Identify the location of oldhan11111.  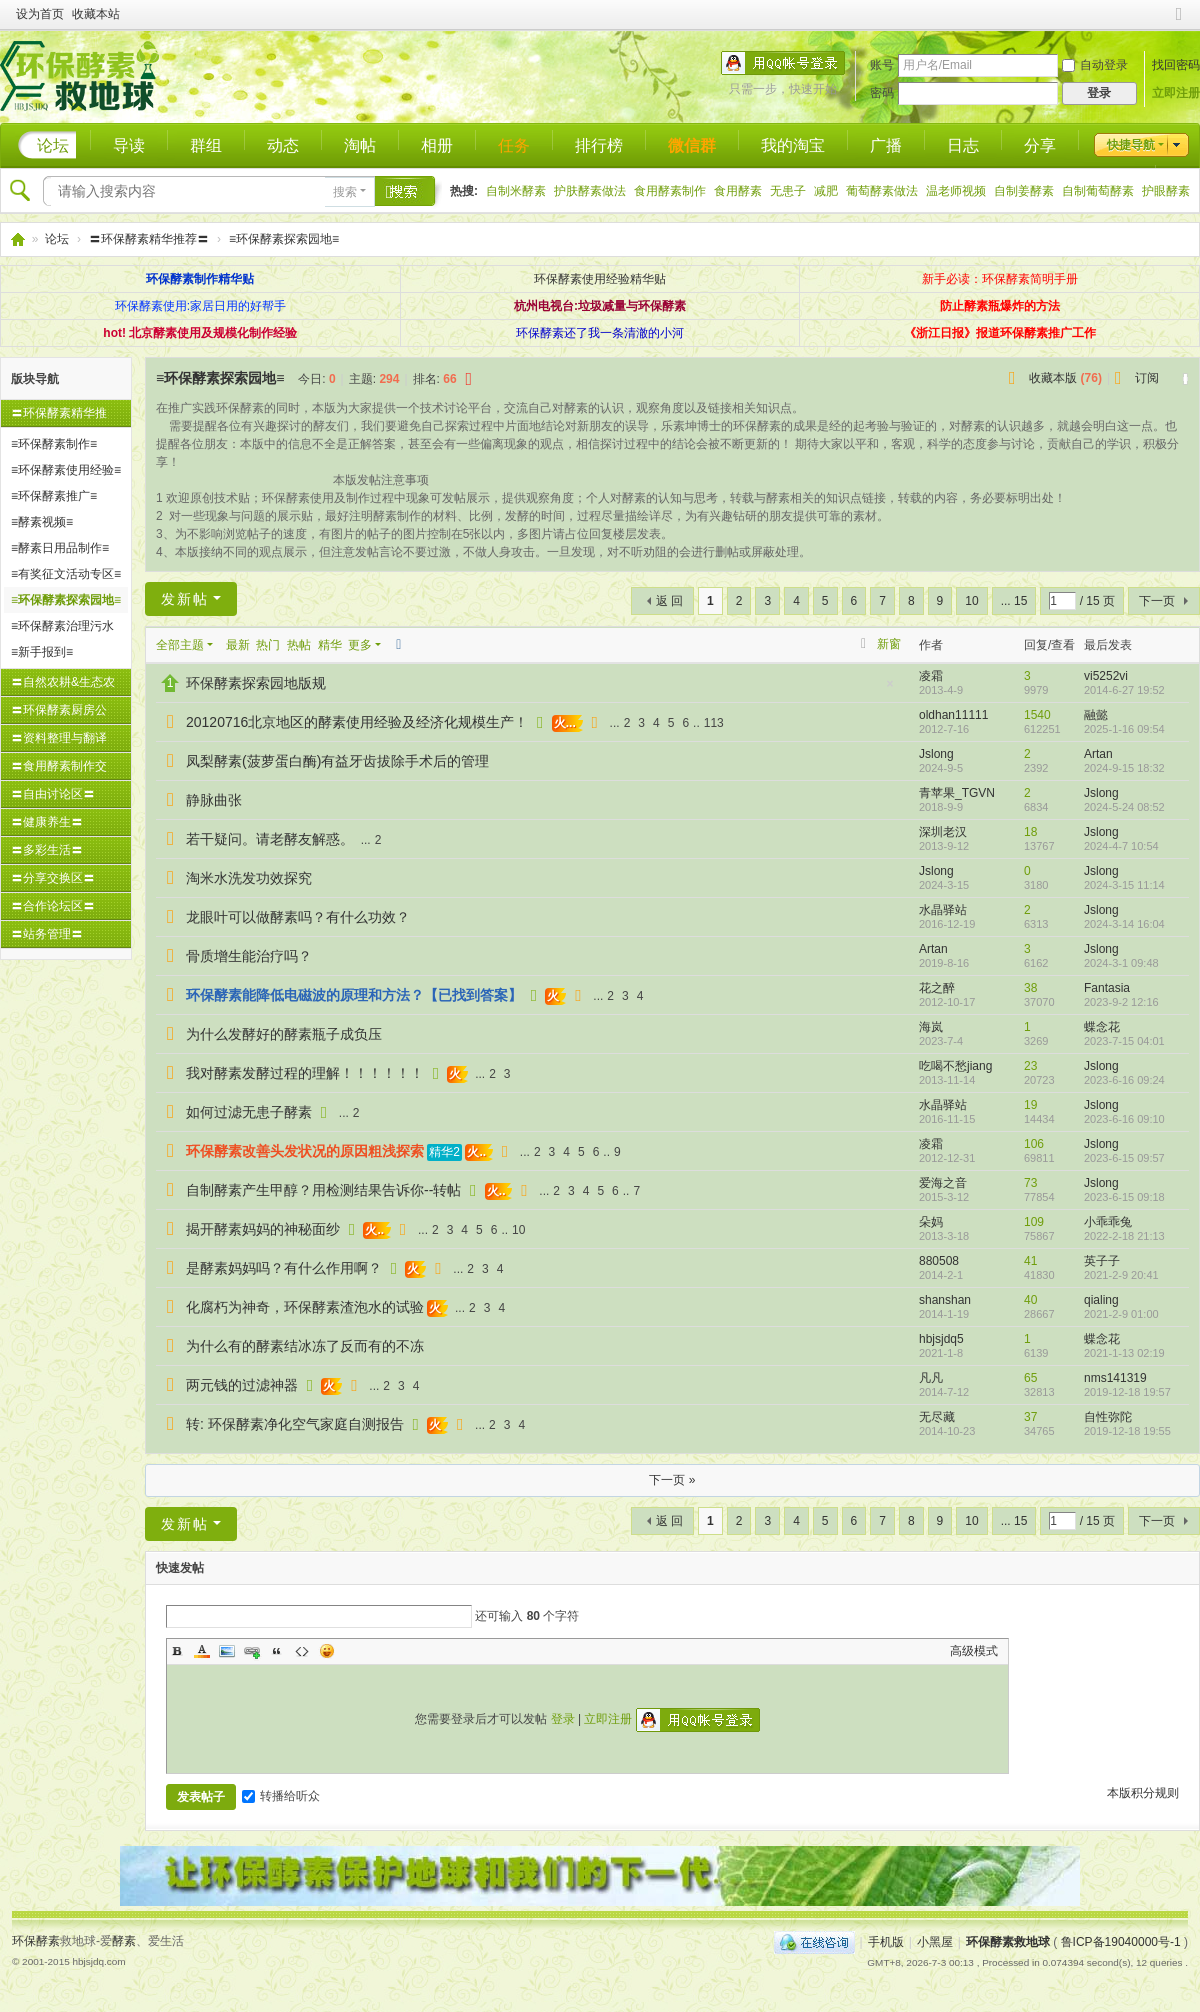
(953, 715).